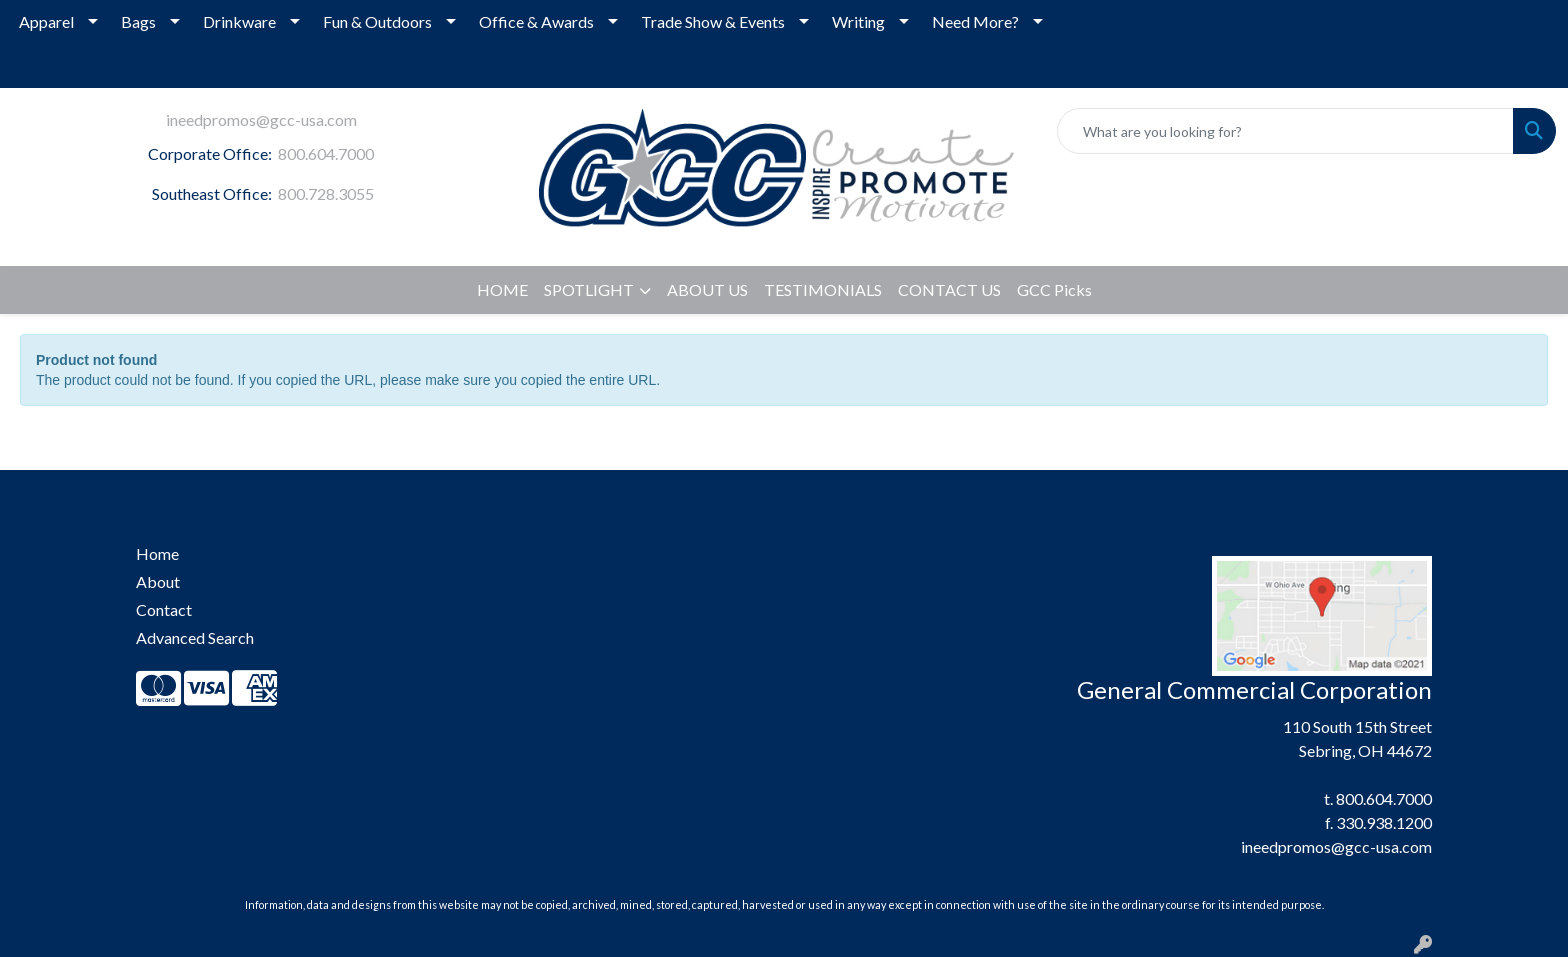 The width and height of the screenshot is (1568, 957). Describe the element at coordinates (707, 289) in the screenshot. I see `ABOUT US` at that location.